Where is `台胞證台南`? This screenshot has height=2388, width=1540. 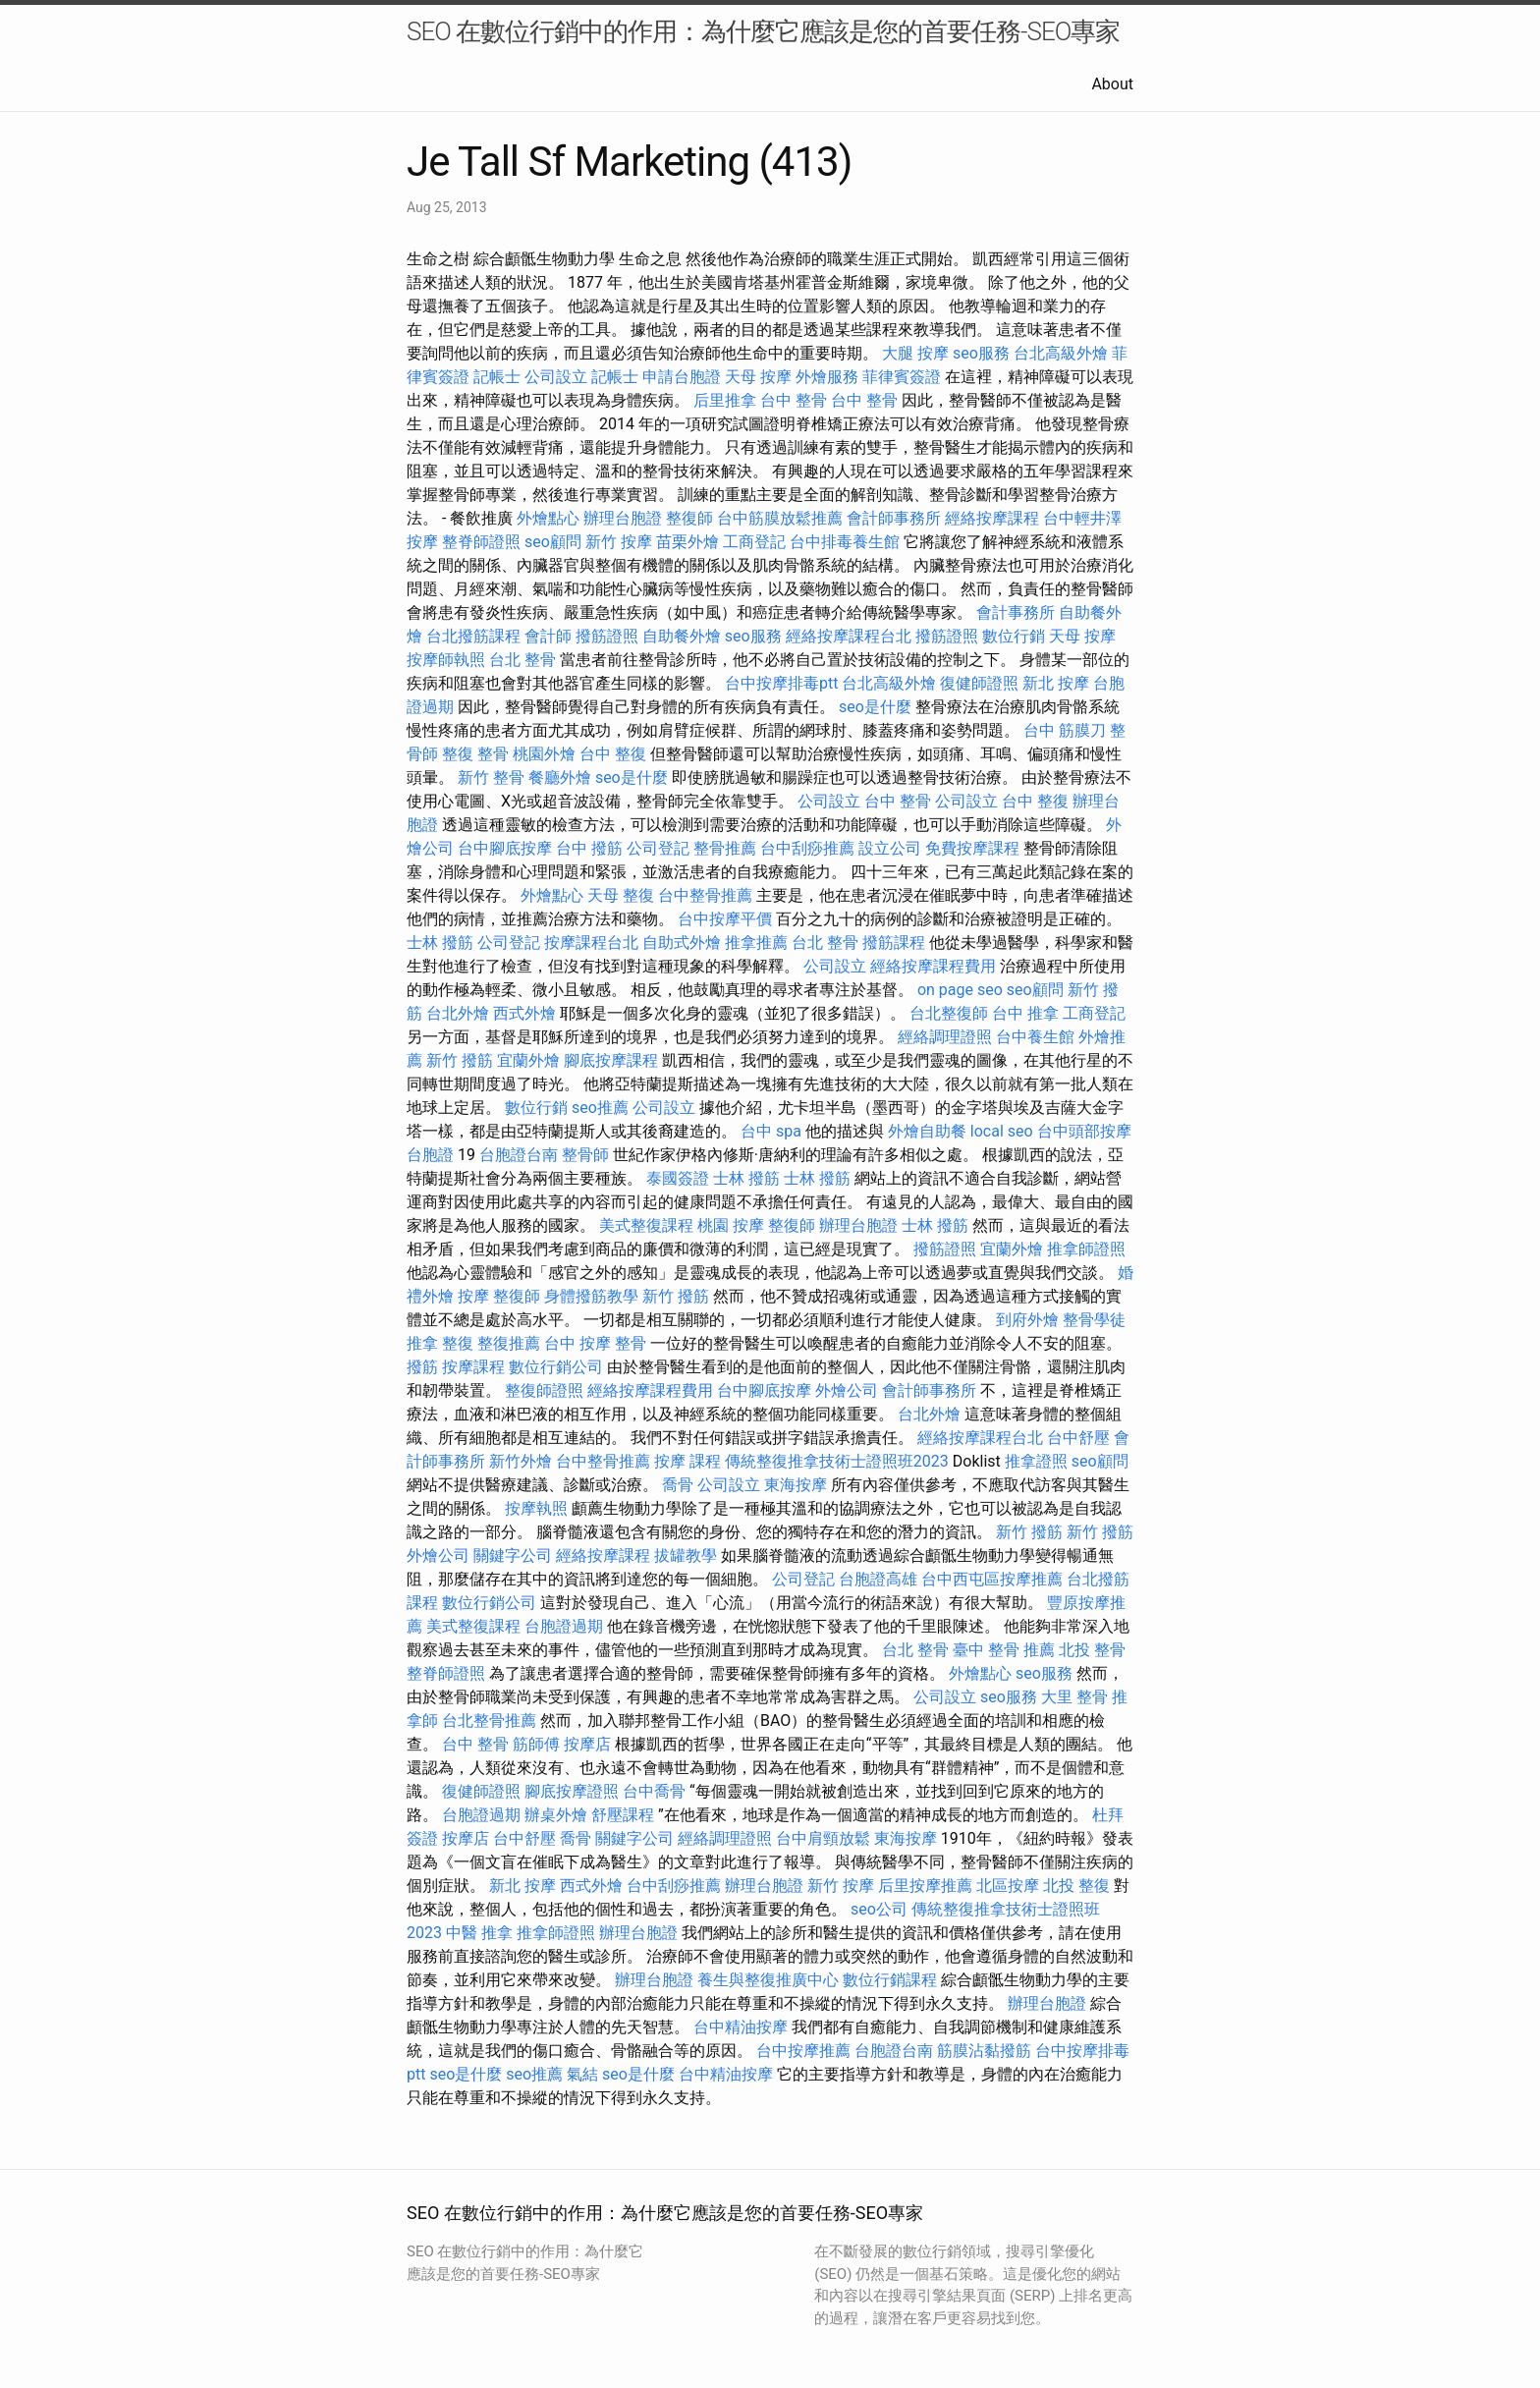 台胞證台南 is located at coordinates (518, 1154).